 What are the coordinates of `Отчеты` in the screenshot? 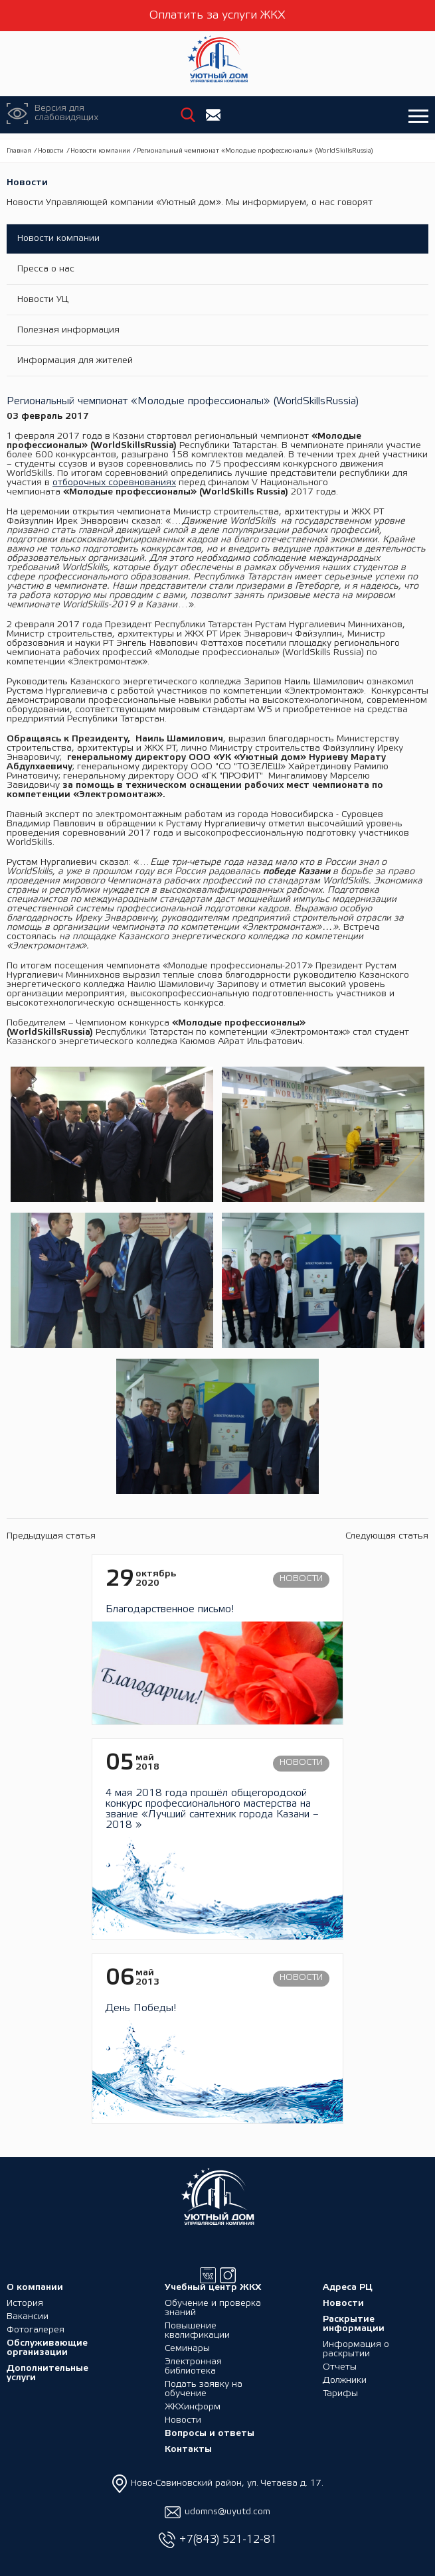 It's located at (340, 2367).